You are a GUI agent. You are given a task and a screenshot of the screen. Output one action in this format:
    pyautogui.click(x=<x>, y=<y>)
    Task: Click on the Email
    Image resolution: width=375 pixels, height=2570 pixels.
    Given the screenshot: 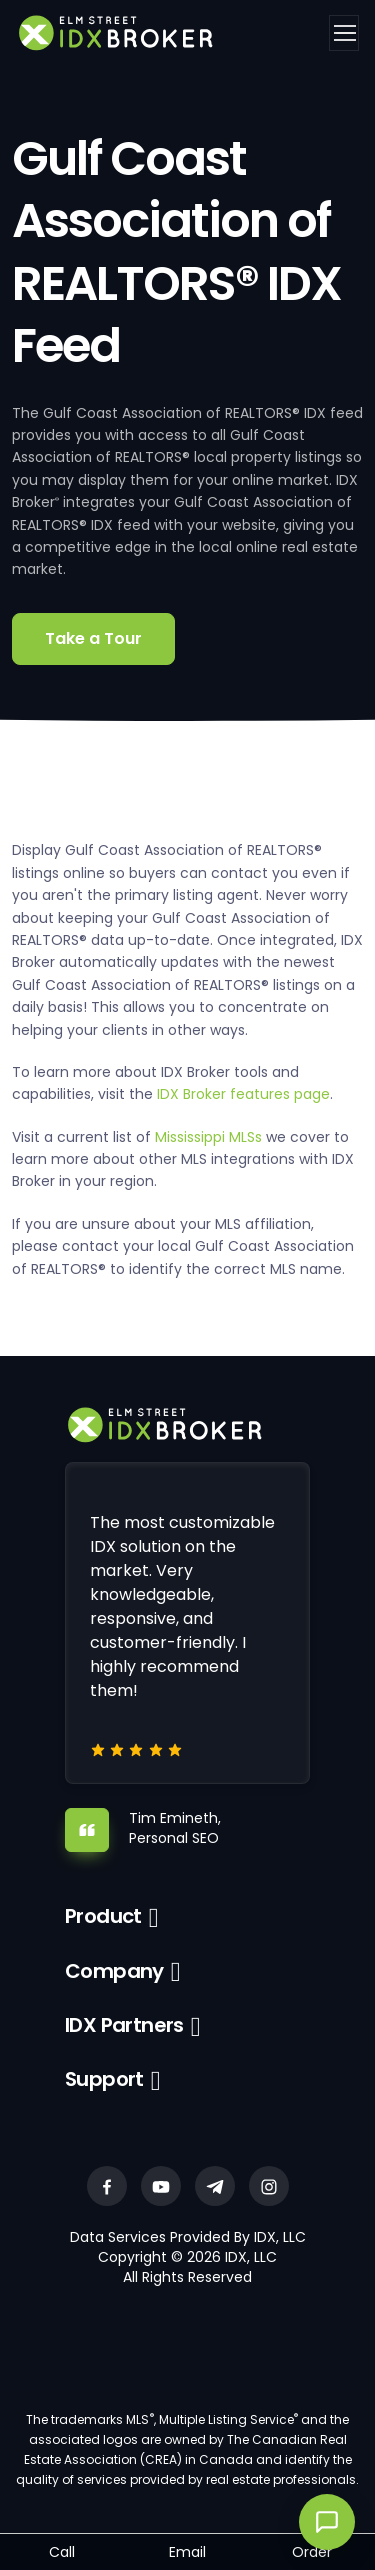 What is the action you would take?
    pyautogui.click(x=187, y=2552)
    